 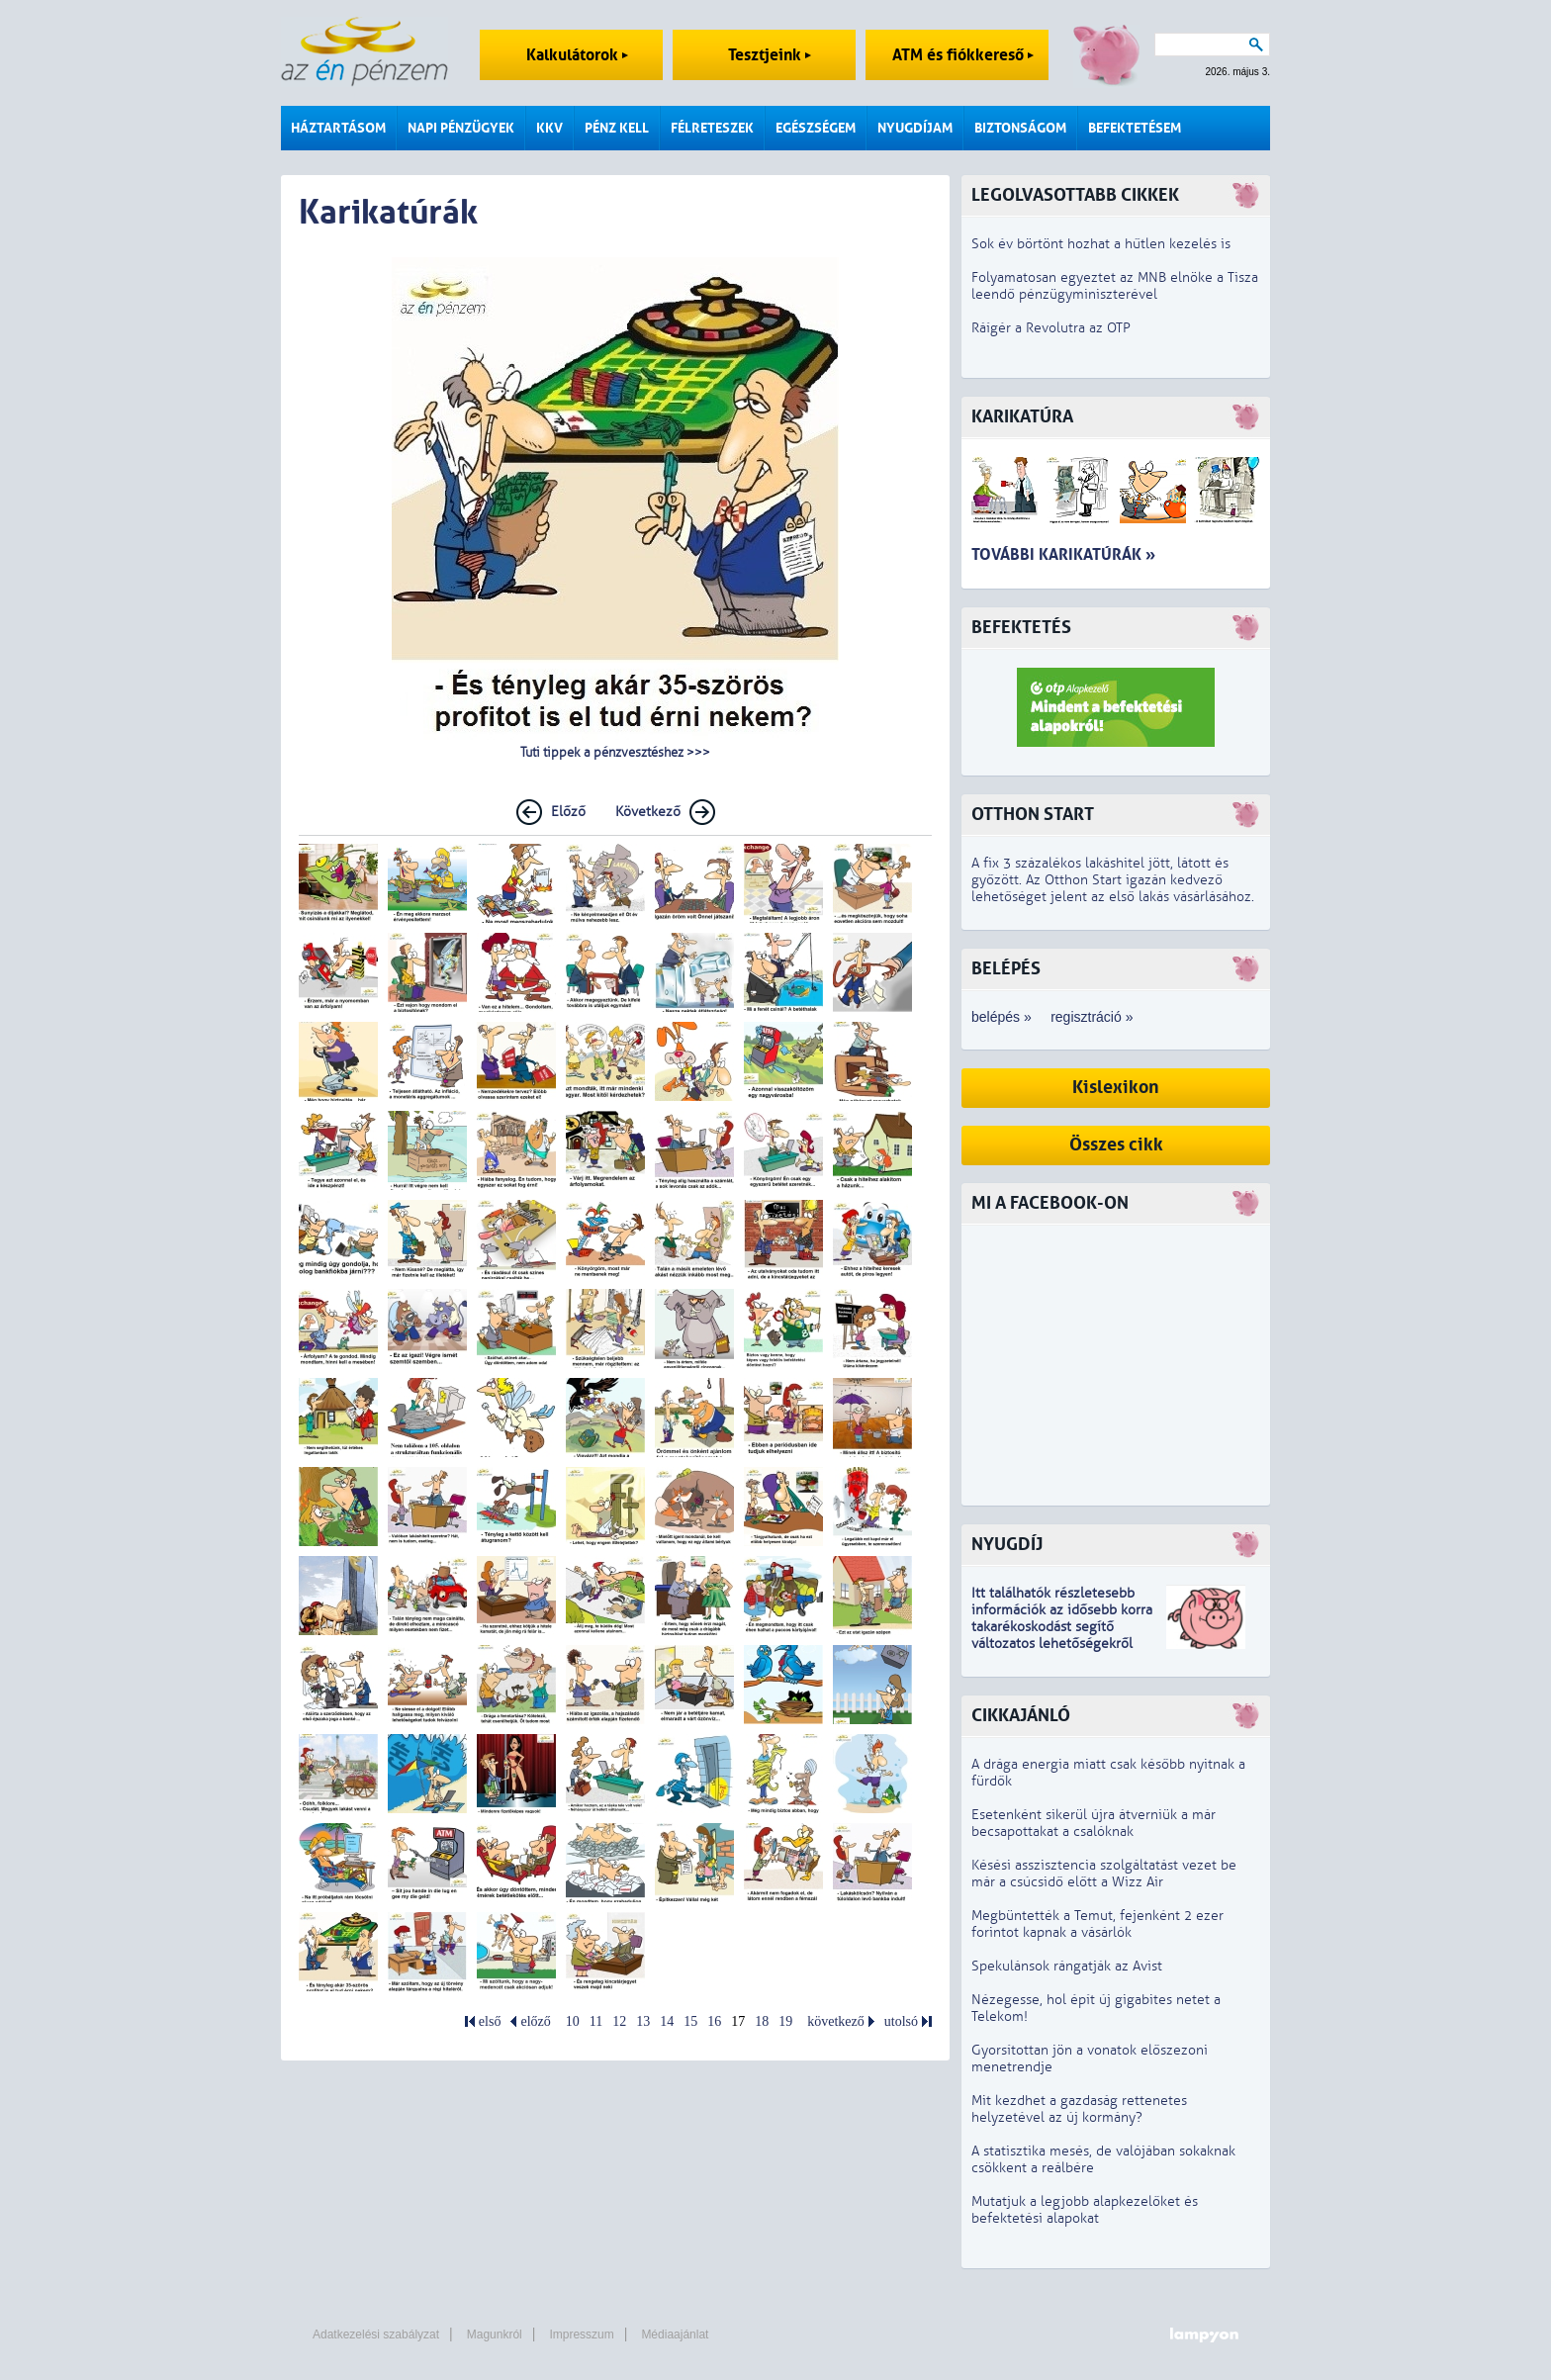 What do you see at coordinates (581, 2334) in the screenshot?
I see `Impresszum` at bounding box center [581, 2334].